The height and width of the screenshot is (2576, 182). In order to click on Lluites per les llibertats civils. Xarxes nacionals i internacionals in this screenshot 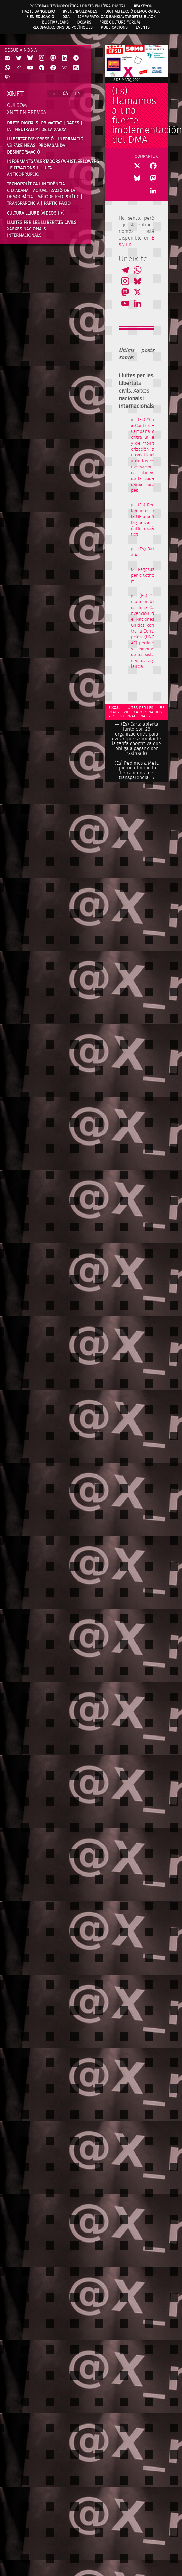, I will do `click(42, 229)`.